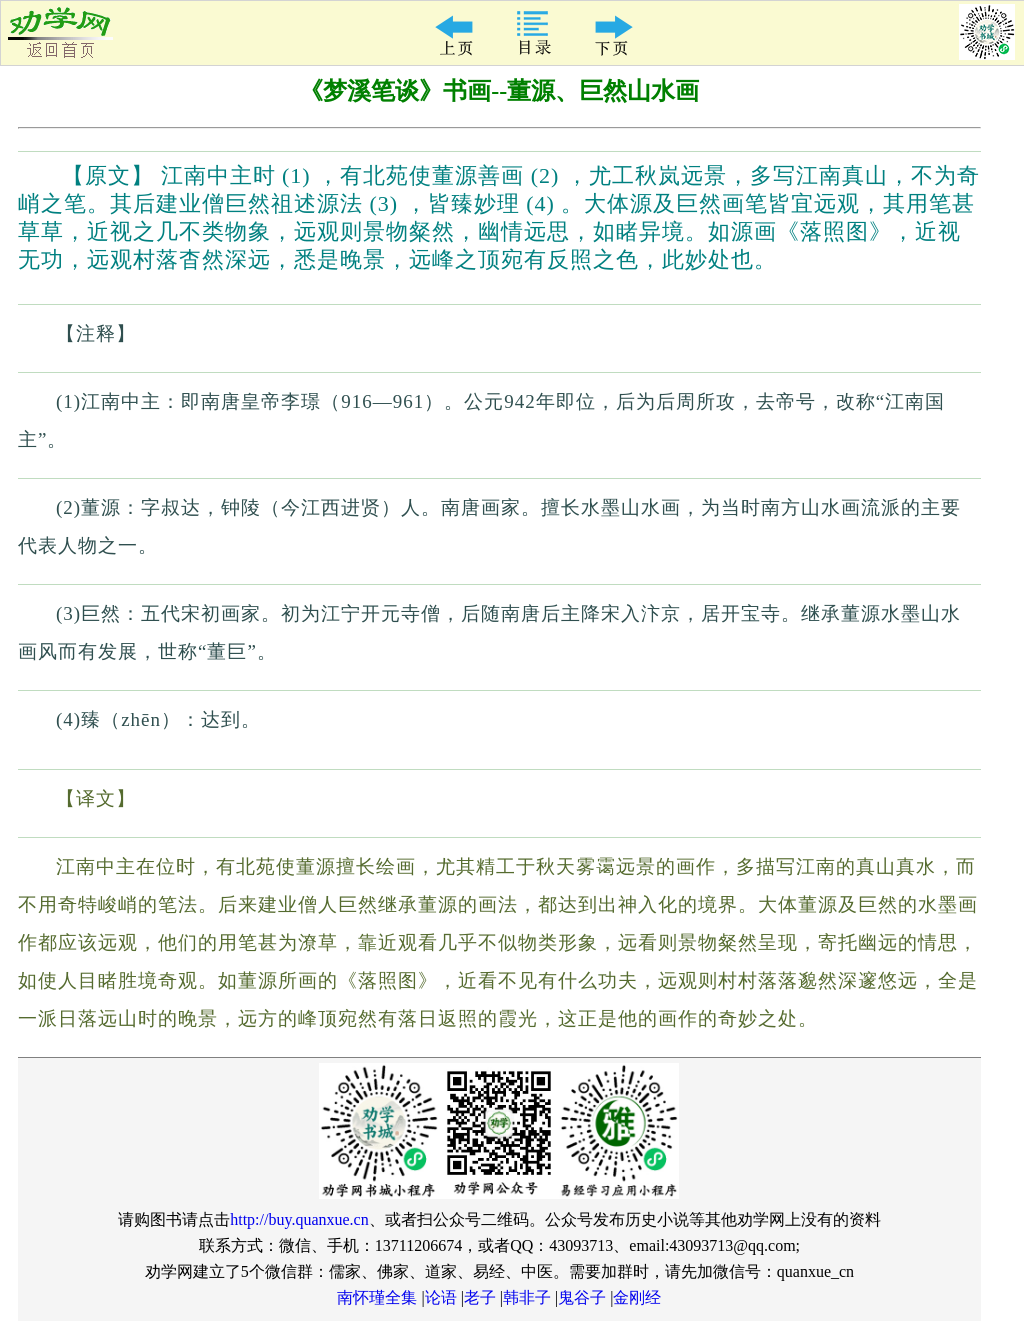 This screenshot has height=1341, width=1024. I want to click on 金刚经, so click(637, 1297).